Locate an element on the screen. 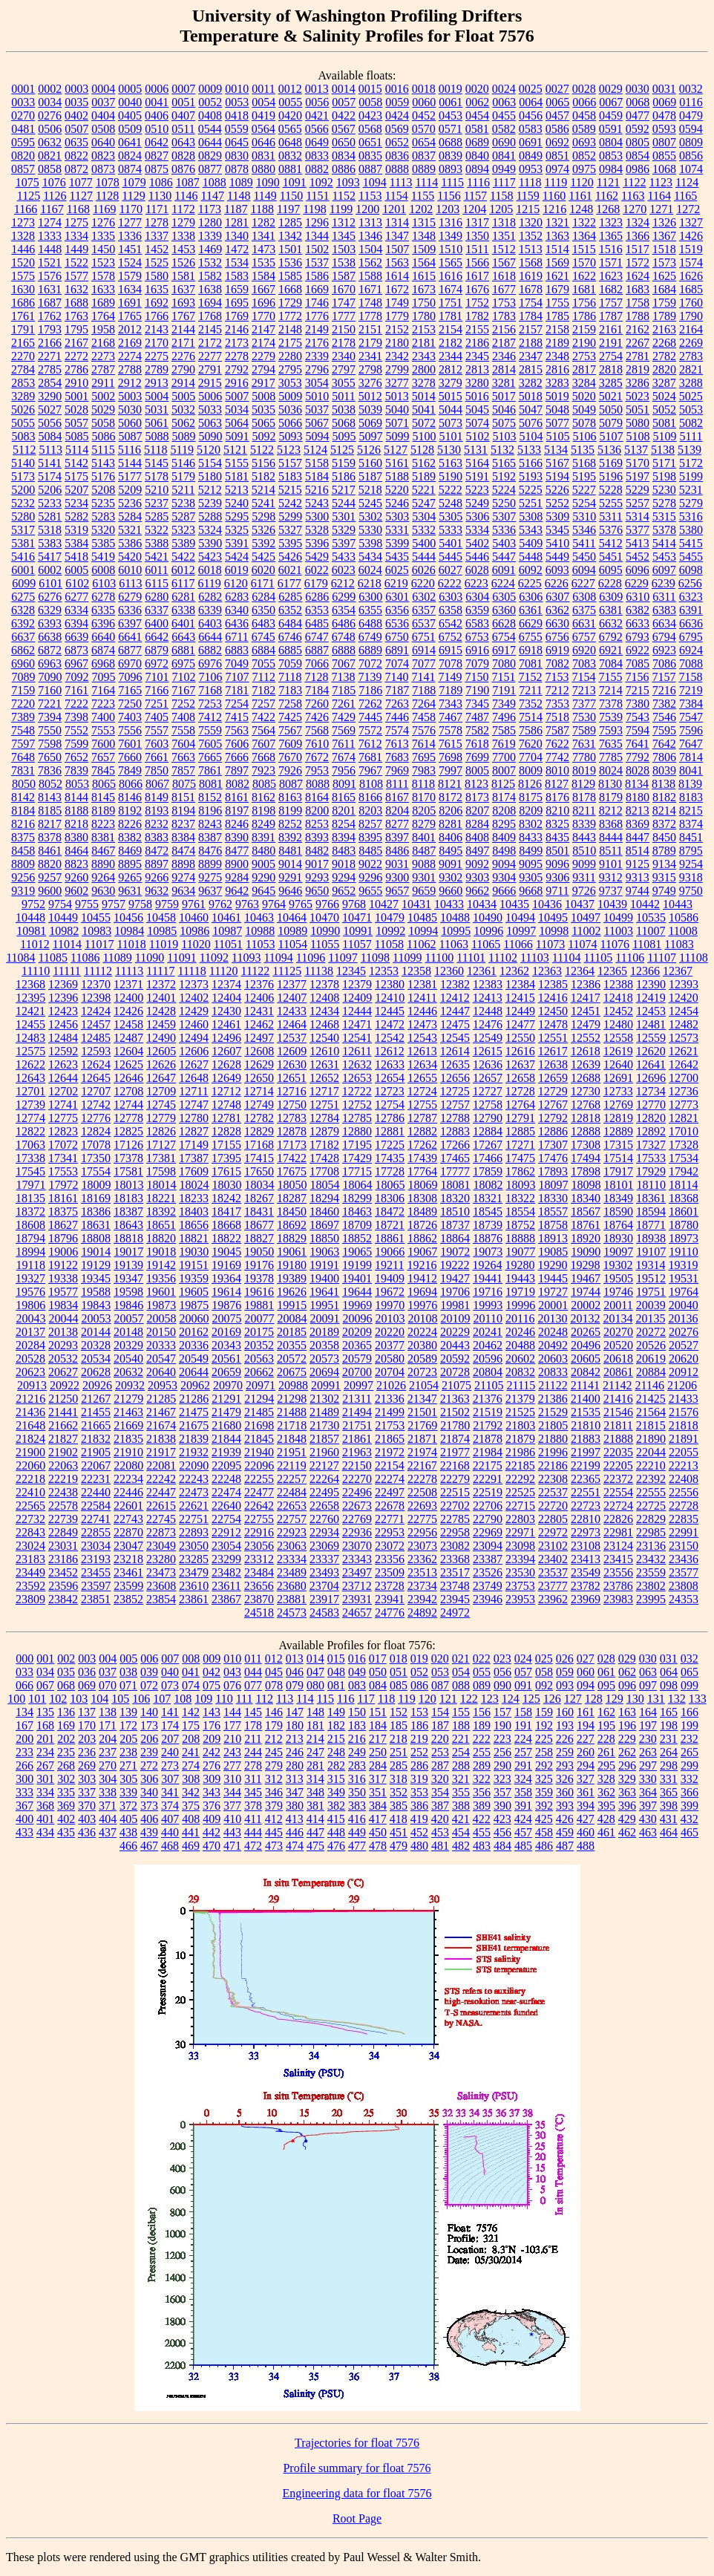 Image resolution: width=714 pixels, height=2576 pixels. 5314 is located at coordinates (637, 516).